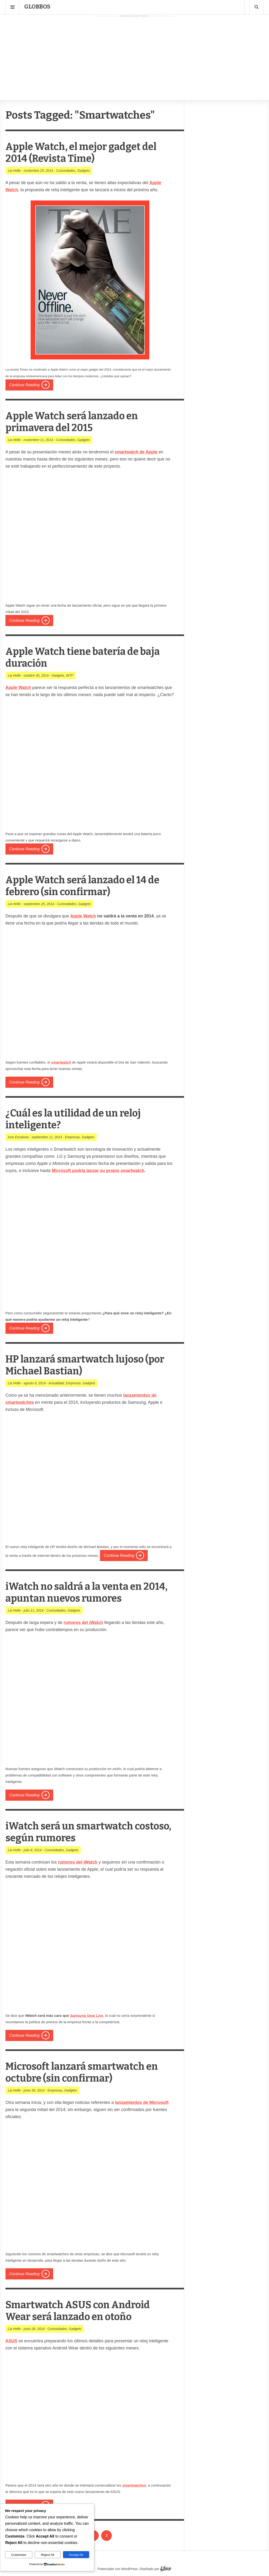 The width and height of the screenshot is (269, 2576). Describe the element at coordinates (83, 916) in the screenshot. I see `Apple Watch` at that location.